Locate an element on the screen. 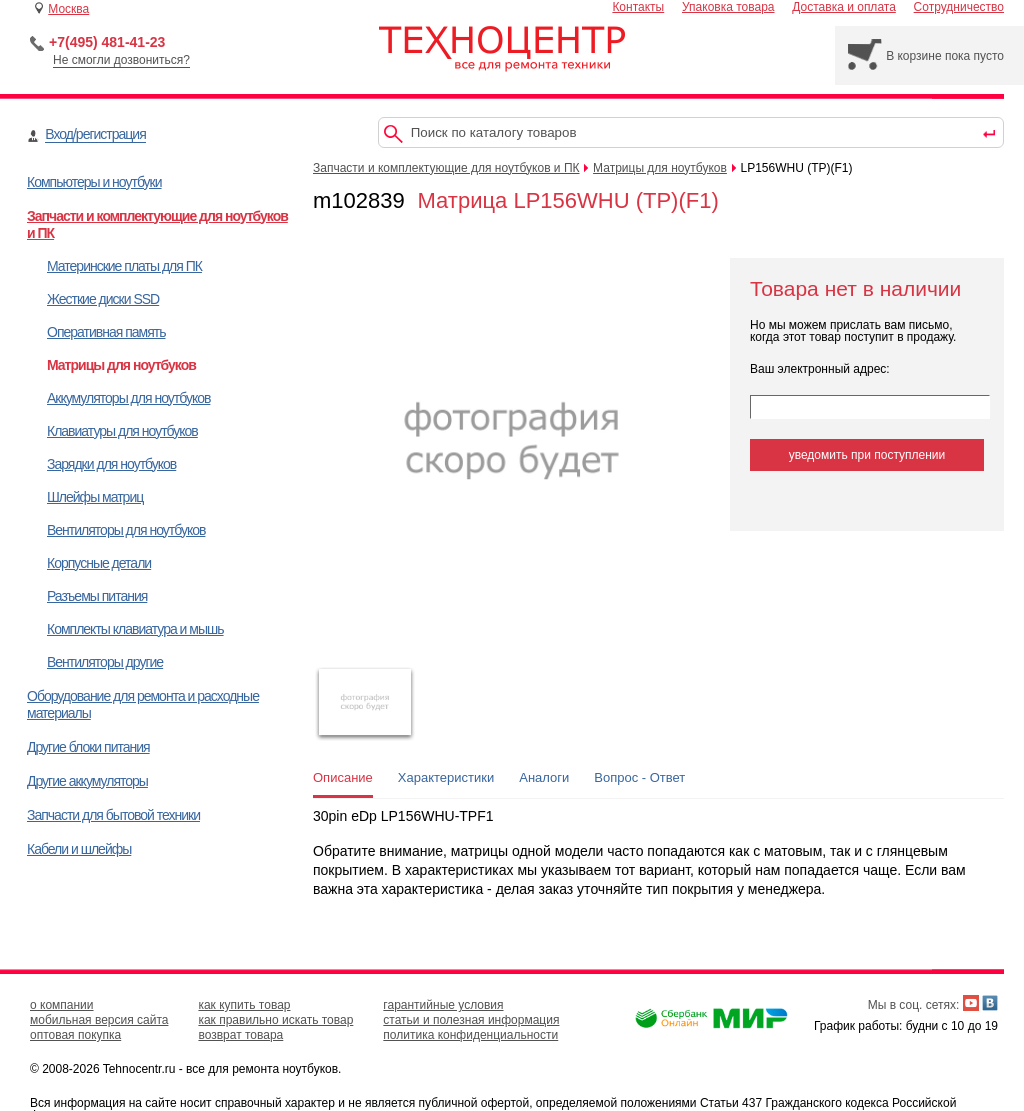 This screenshot has height=1111, width=1024. возврат товара is located at coordinates (240, 1035).